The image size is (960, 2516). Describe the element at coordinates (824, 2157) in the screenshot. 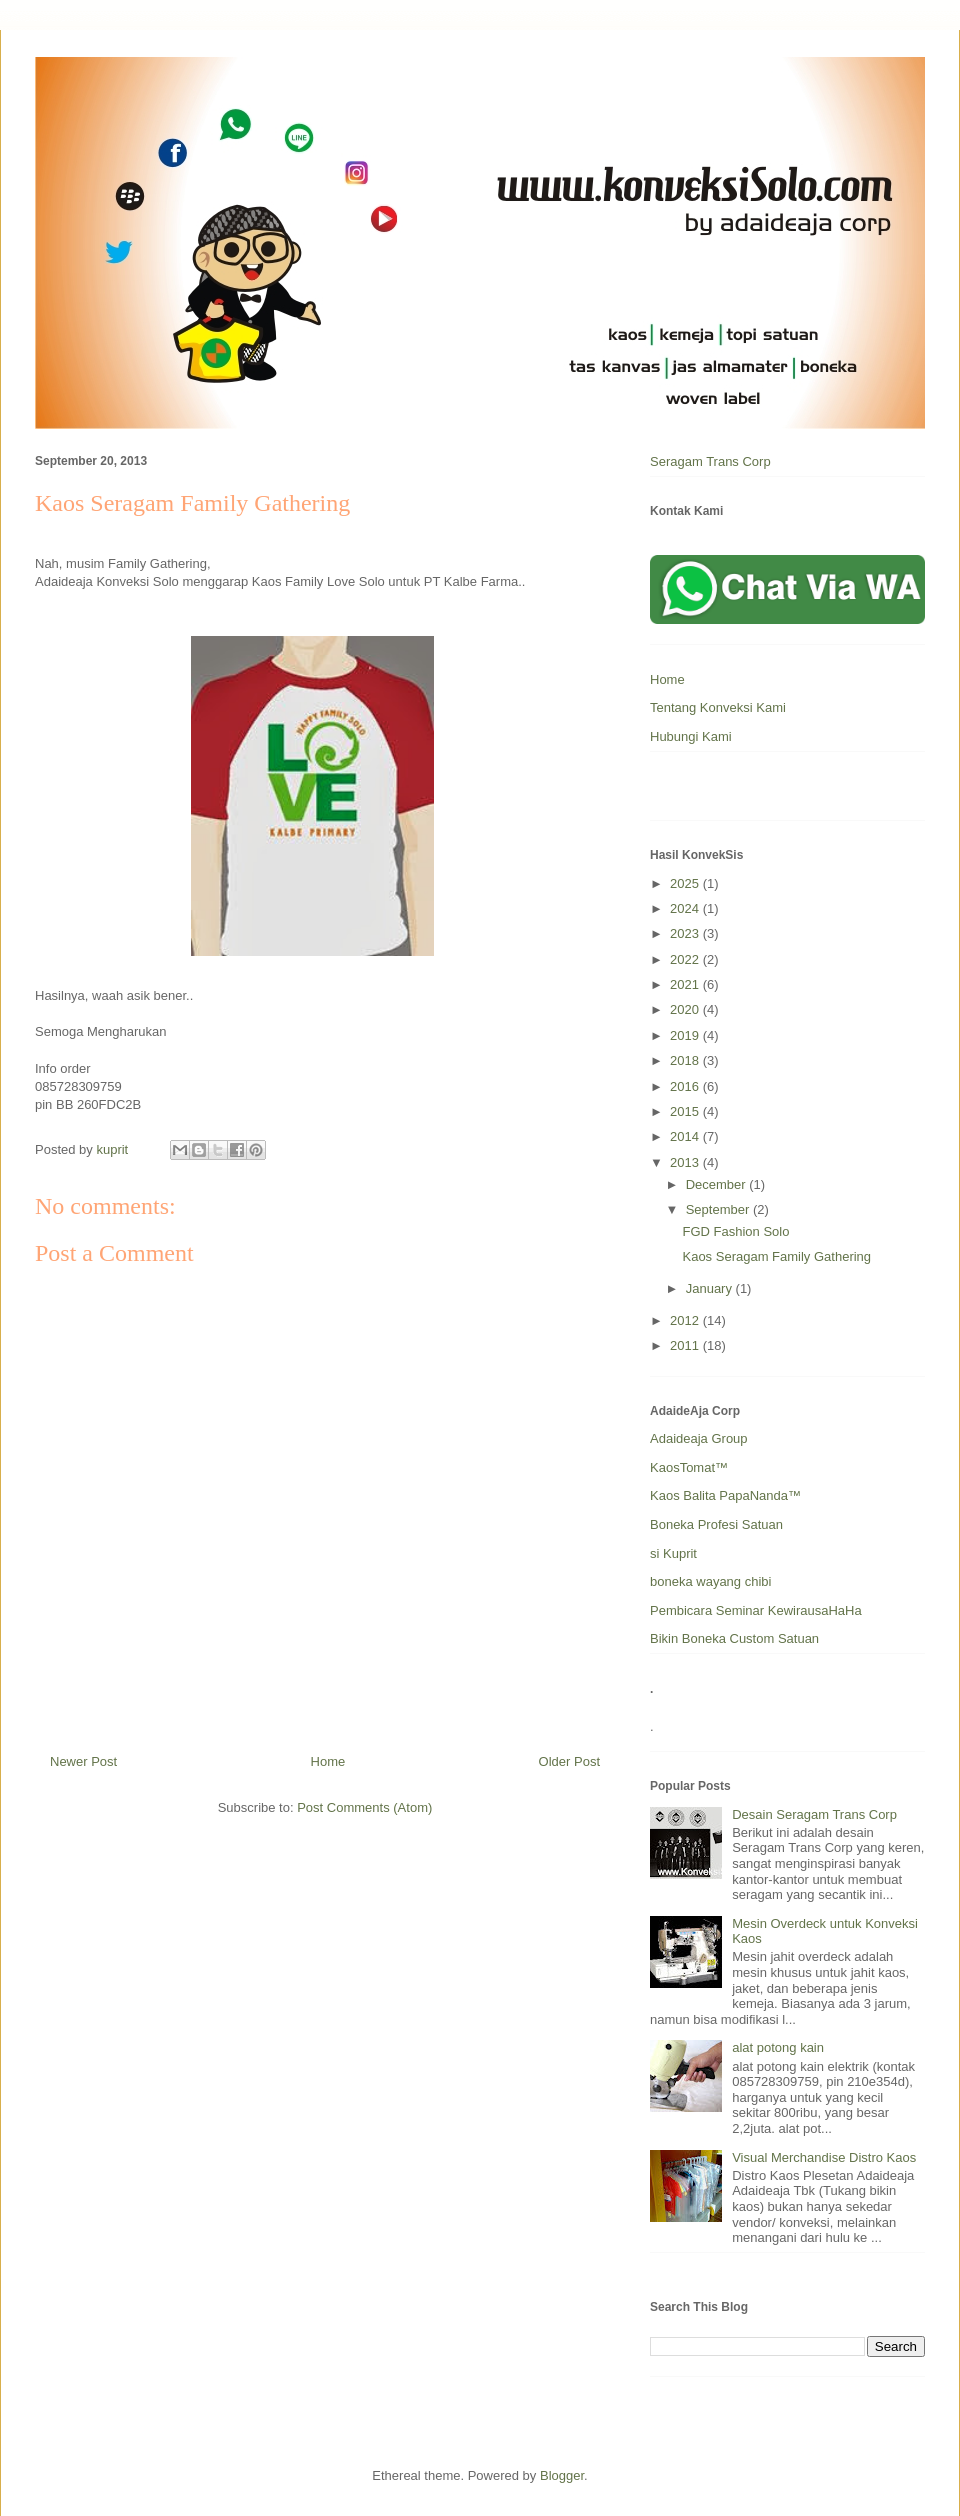

I see `Visual Merchandise Distro Kaos` at that location.